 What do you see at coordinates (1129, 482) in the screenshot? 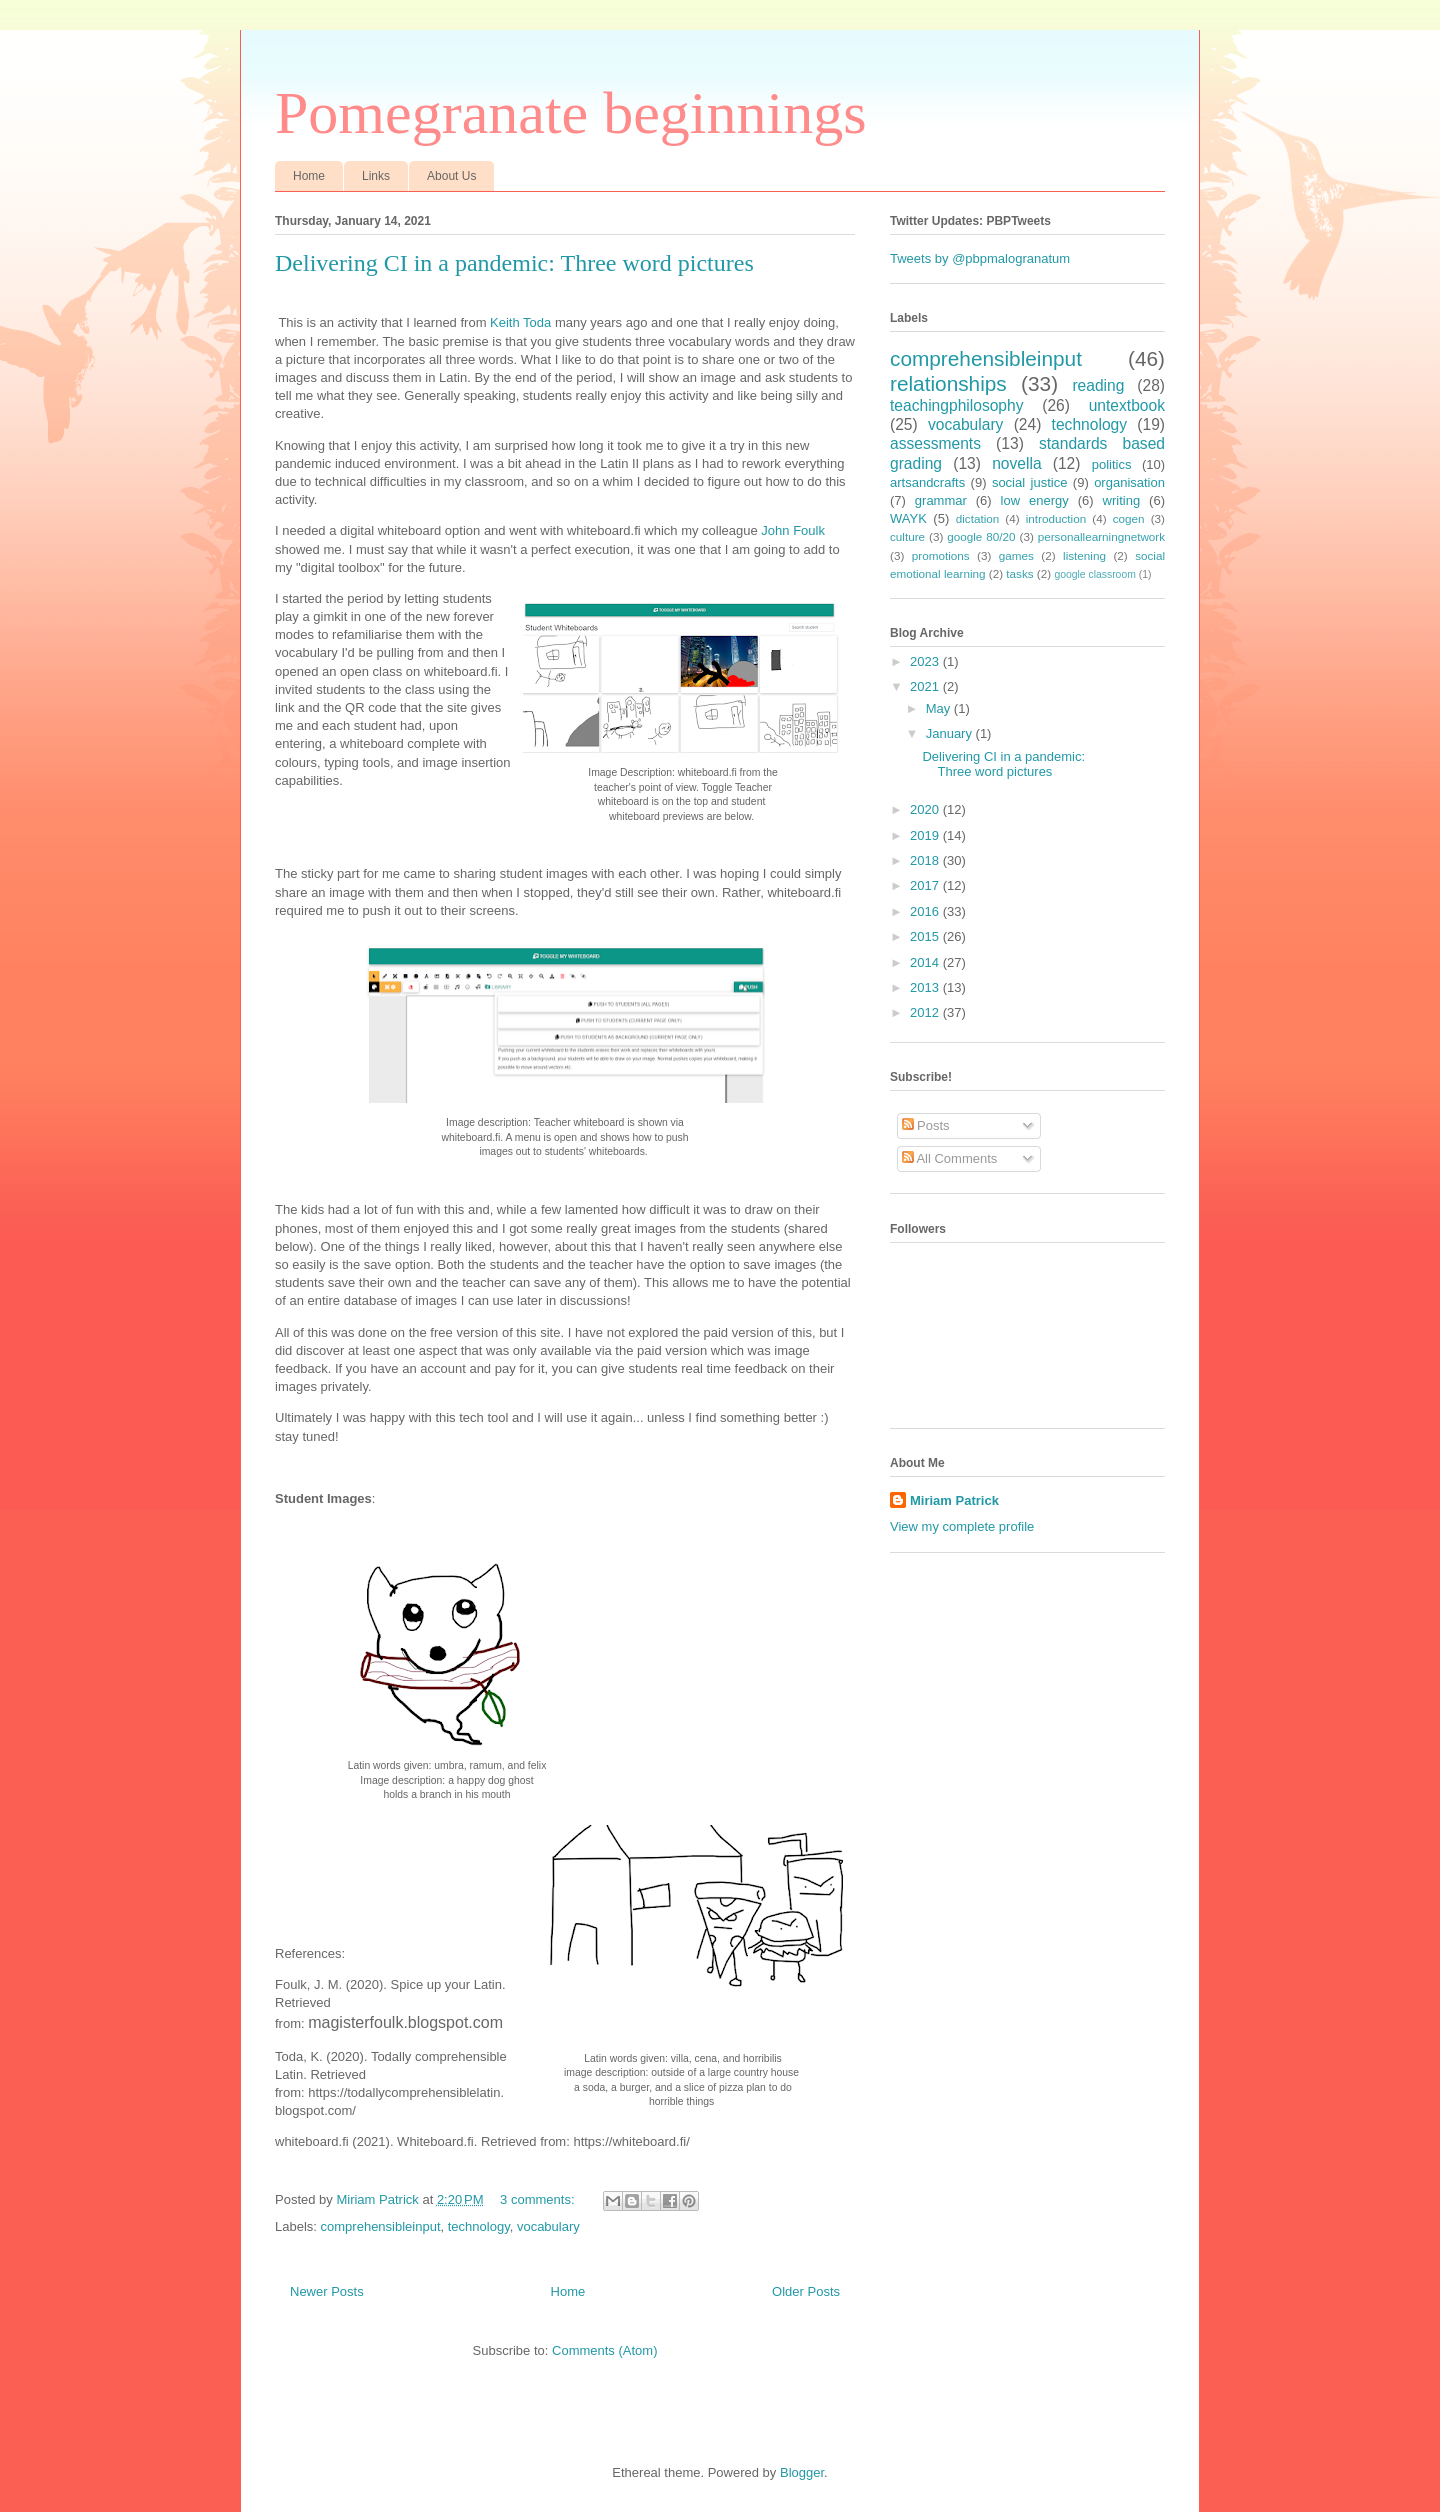
I see `organisation` at bounding box center [1129, 482].